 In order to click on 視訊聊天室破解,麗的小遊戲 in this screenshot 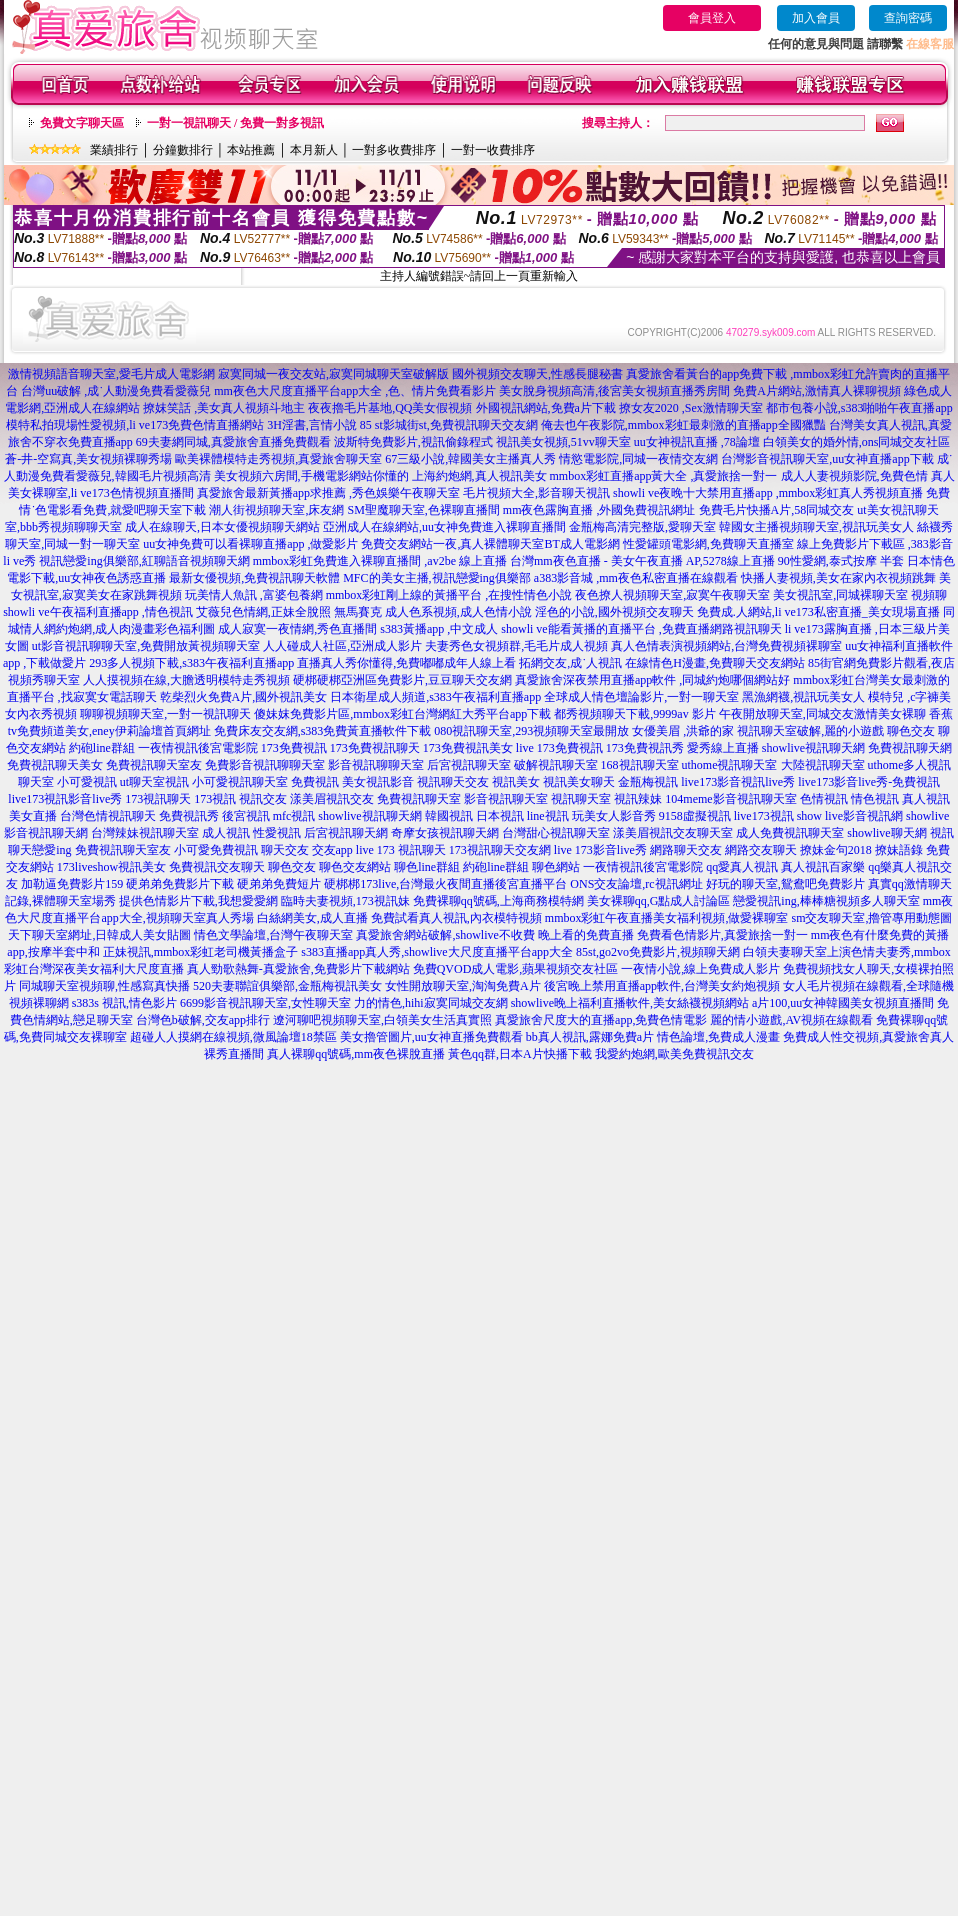, I will do `click(810, 731)`.